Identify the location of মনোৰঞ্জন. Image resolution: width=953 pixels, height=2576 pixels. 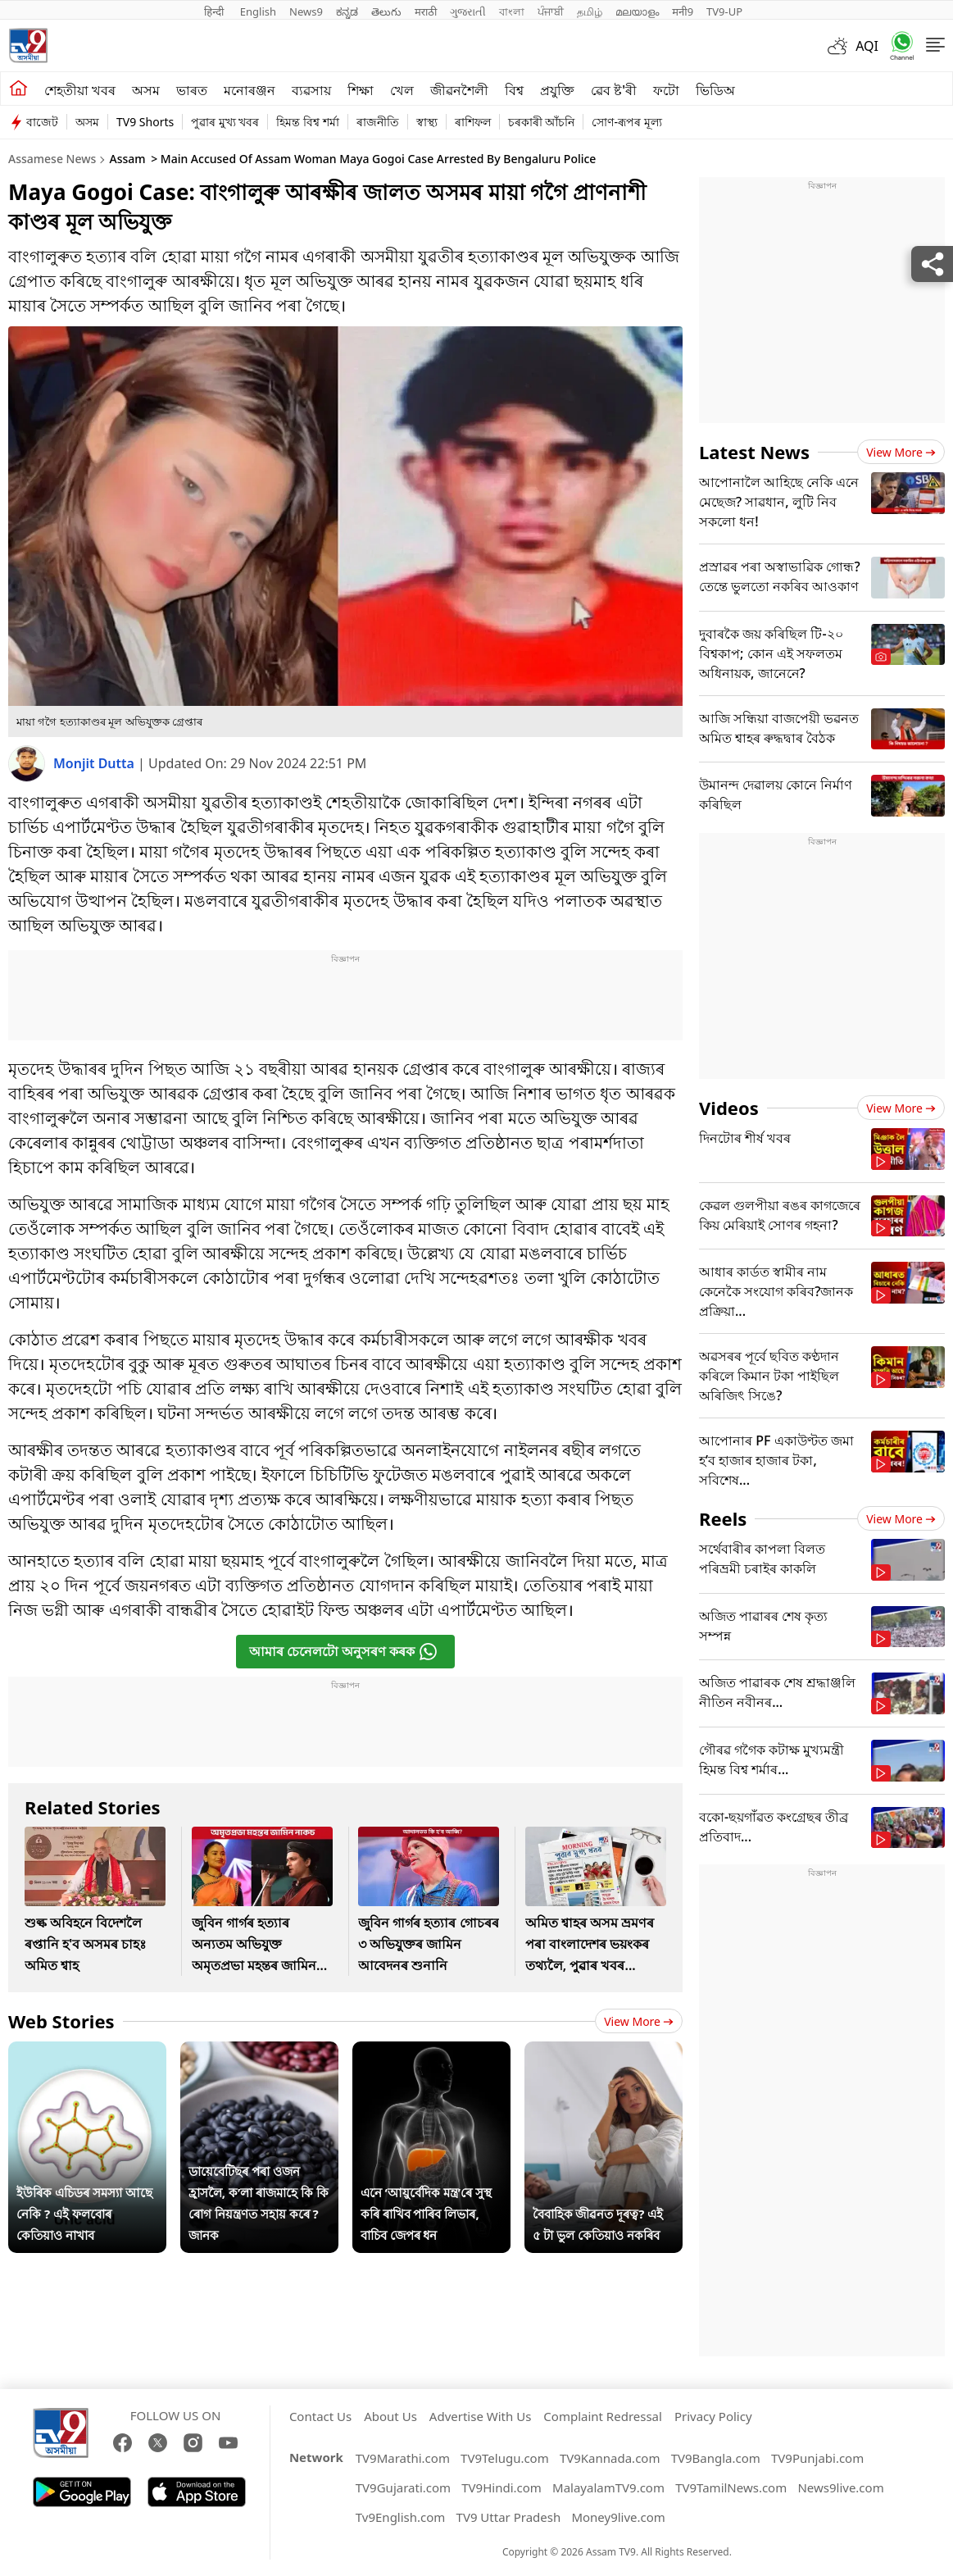
(249, 90).